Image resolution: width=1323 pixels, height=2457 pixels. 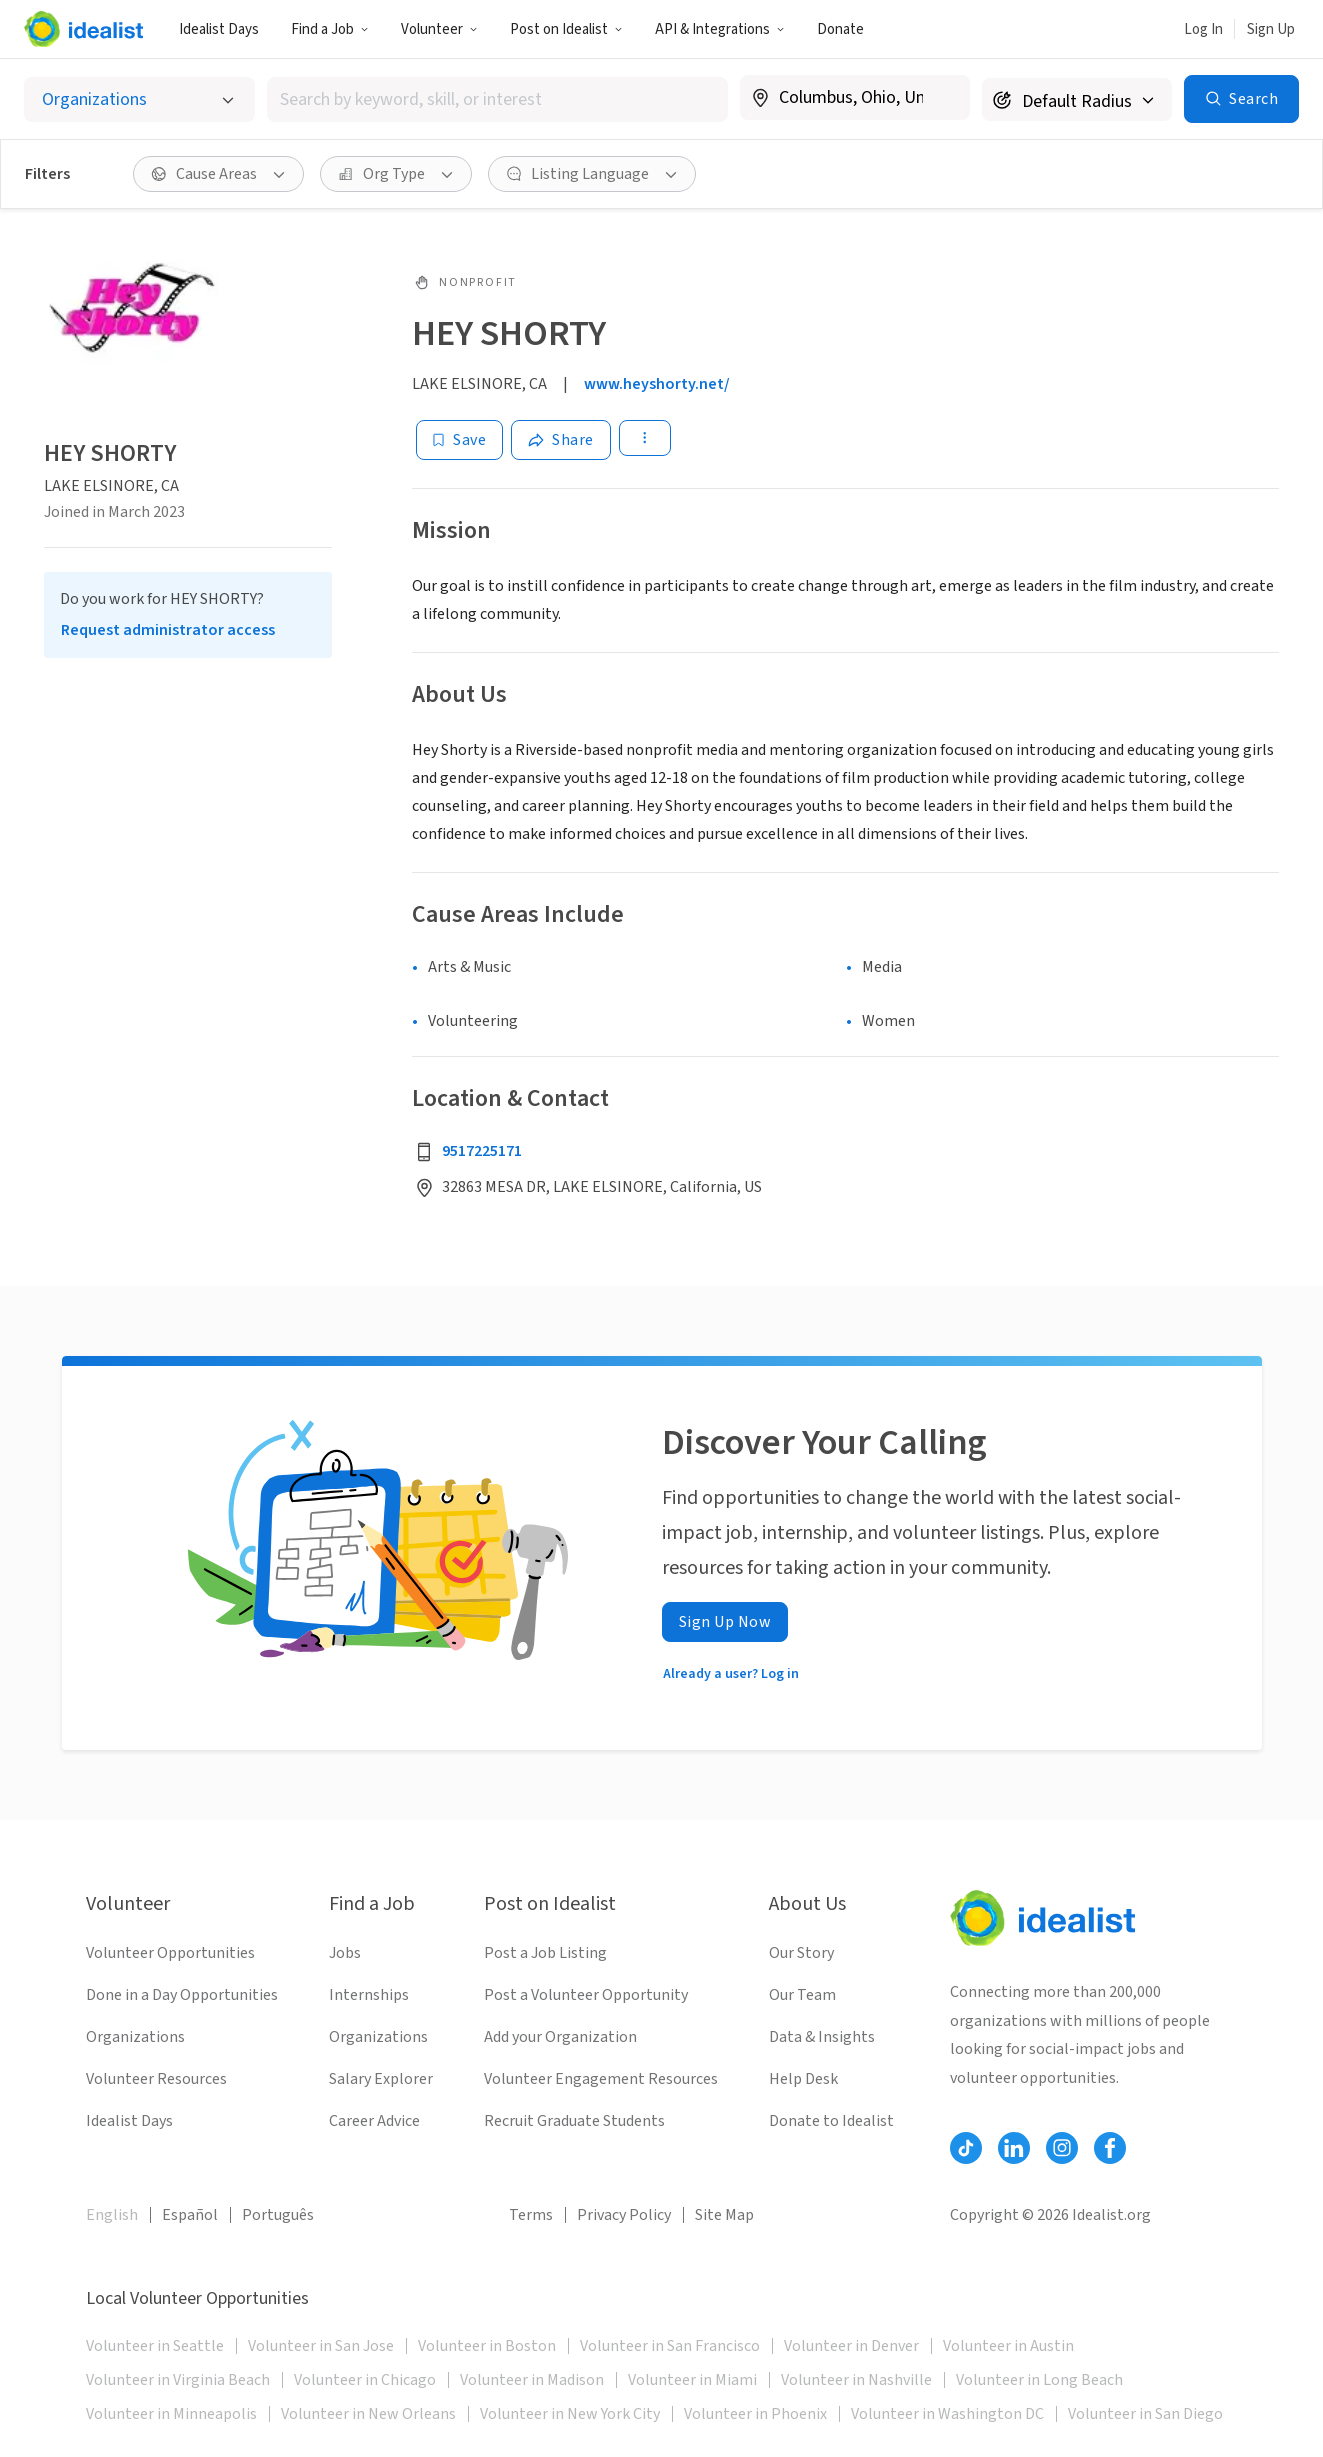 What do you see at coordinates (155, 2346) in the screenshot?
I see `Volunteer in Seattle` at bounding box center [155, 2346].